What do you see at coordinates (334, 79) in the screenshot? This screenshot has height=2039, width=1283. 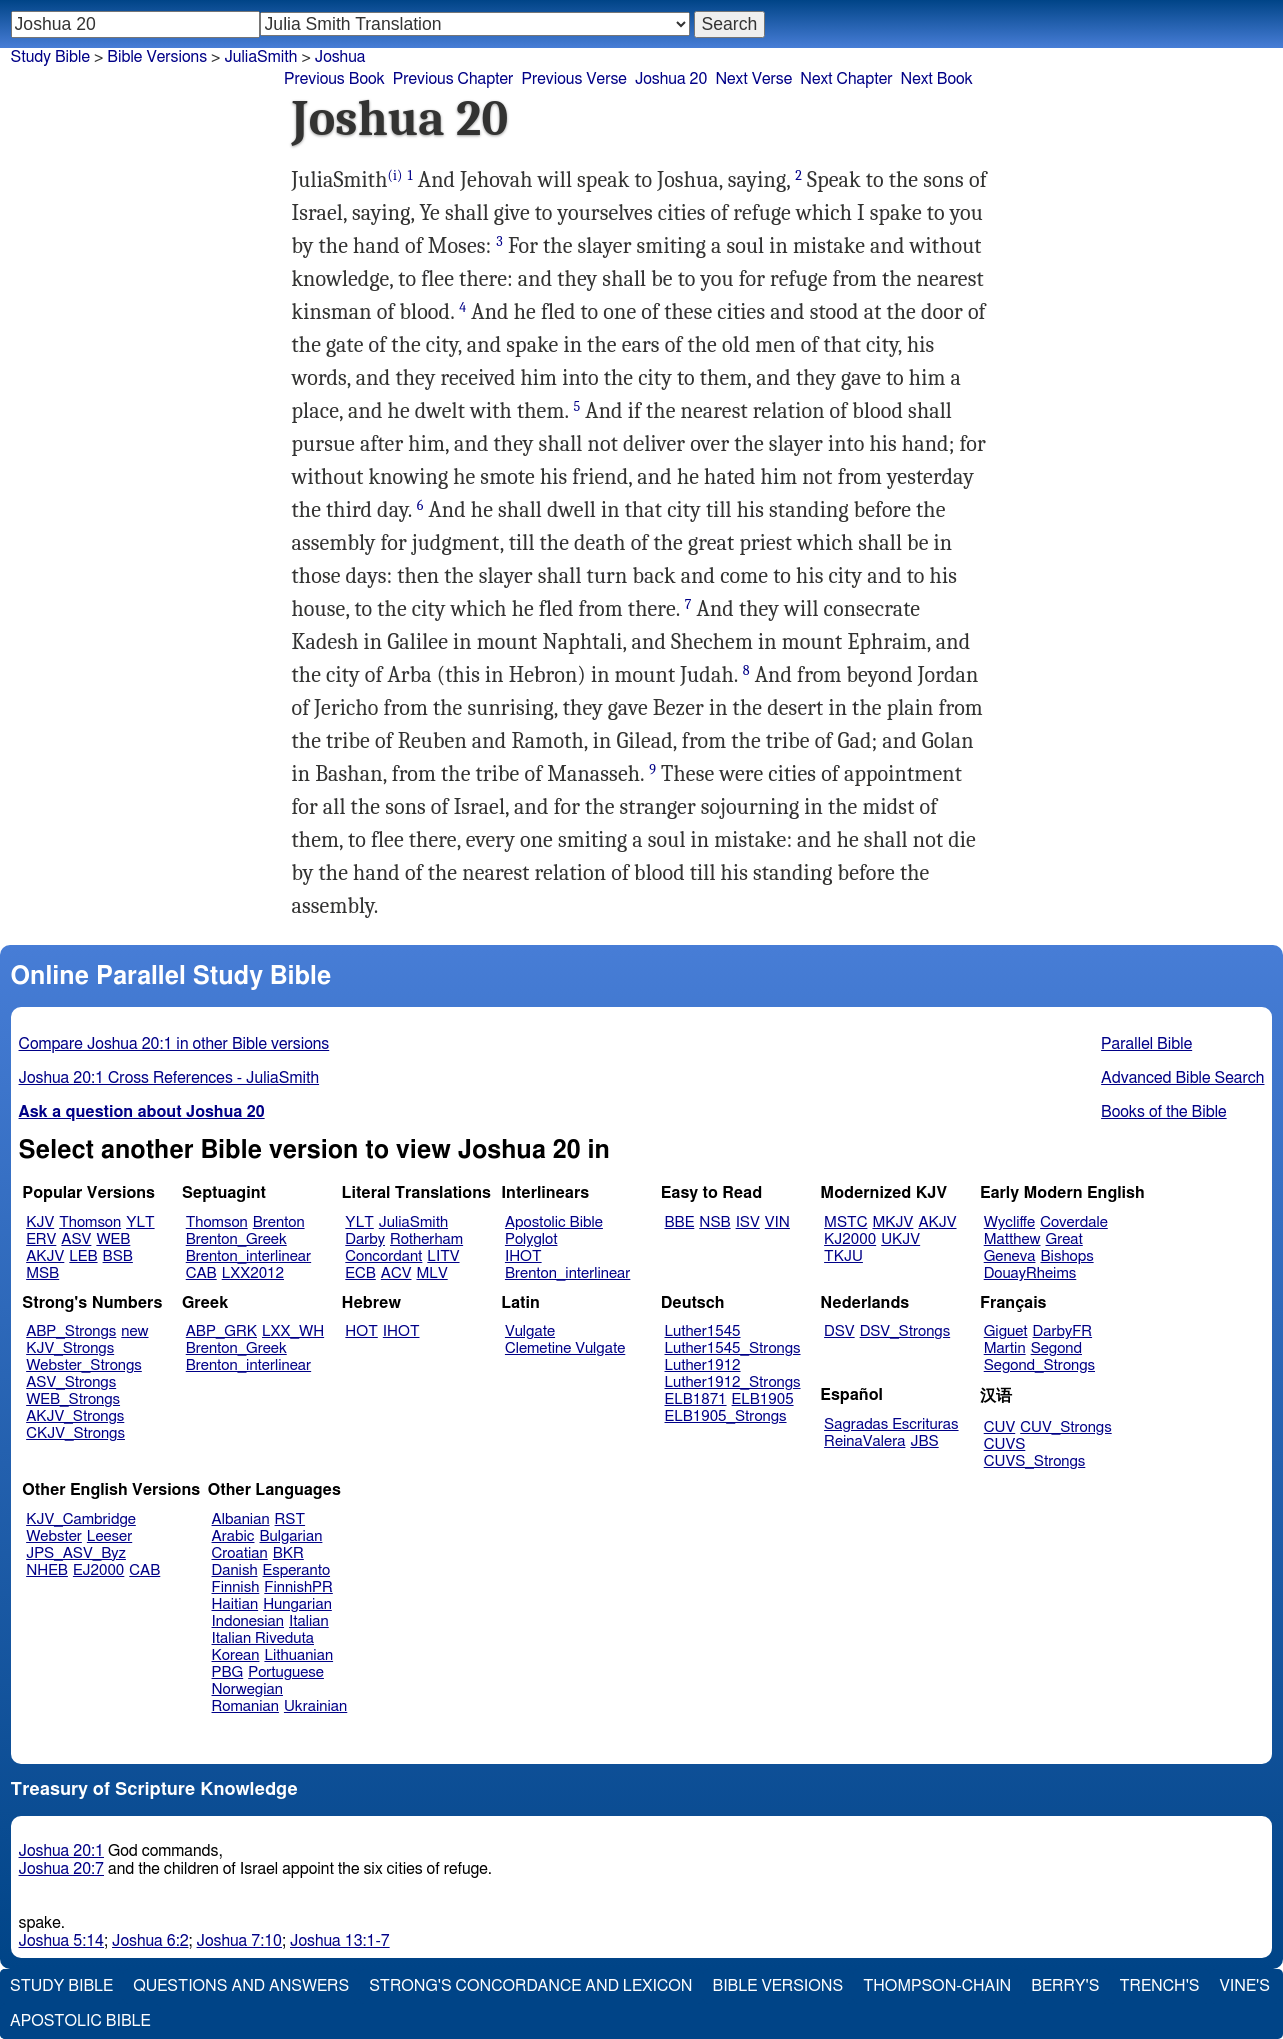 I see `Previous Book` at bounding box center [334, 79].